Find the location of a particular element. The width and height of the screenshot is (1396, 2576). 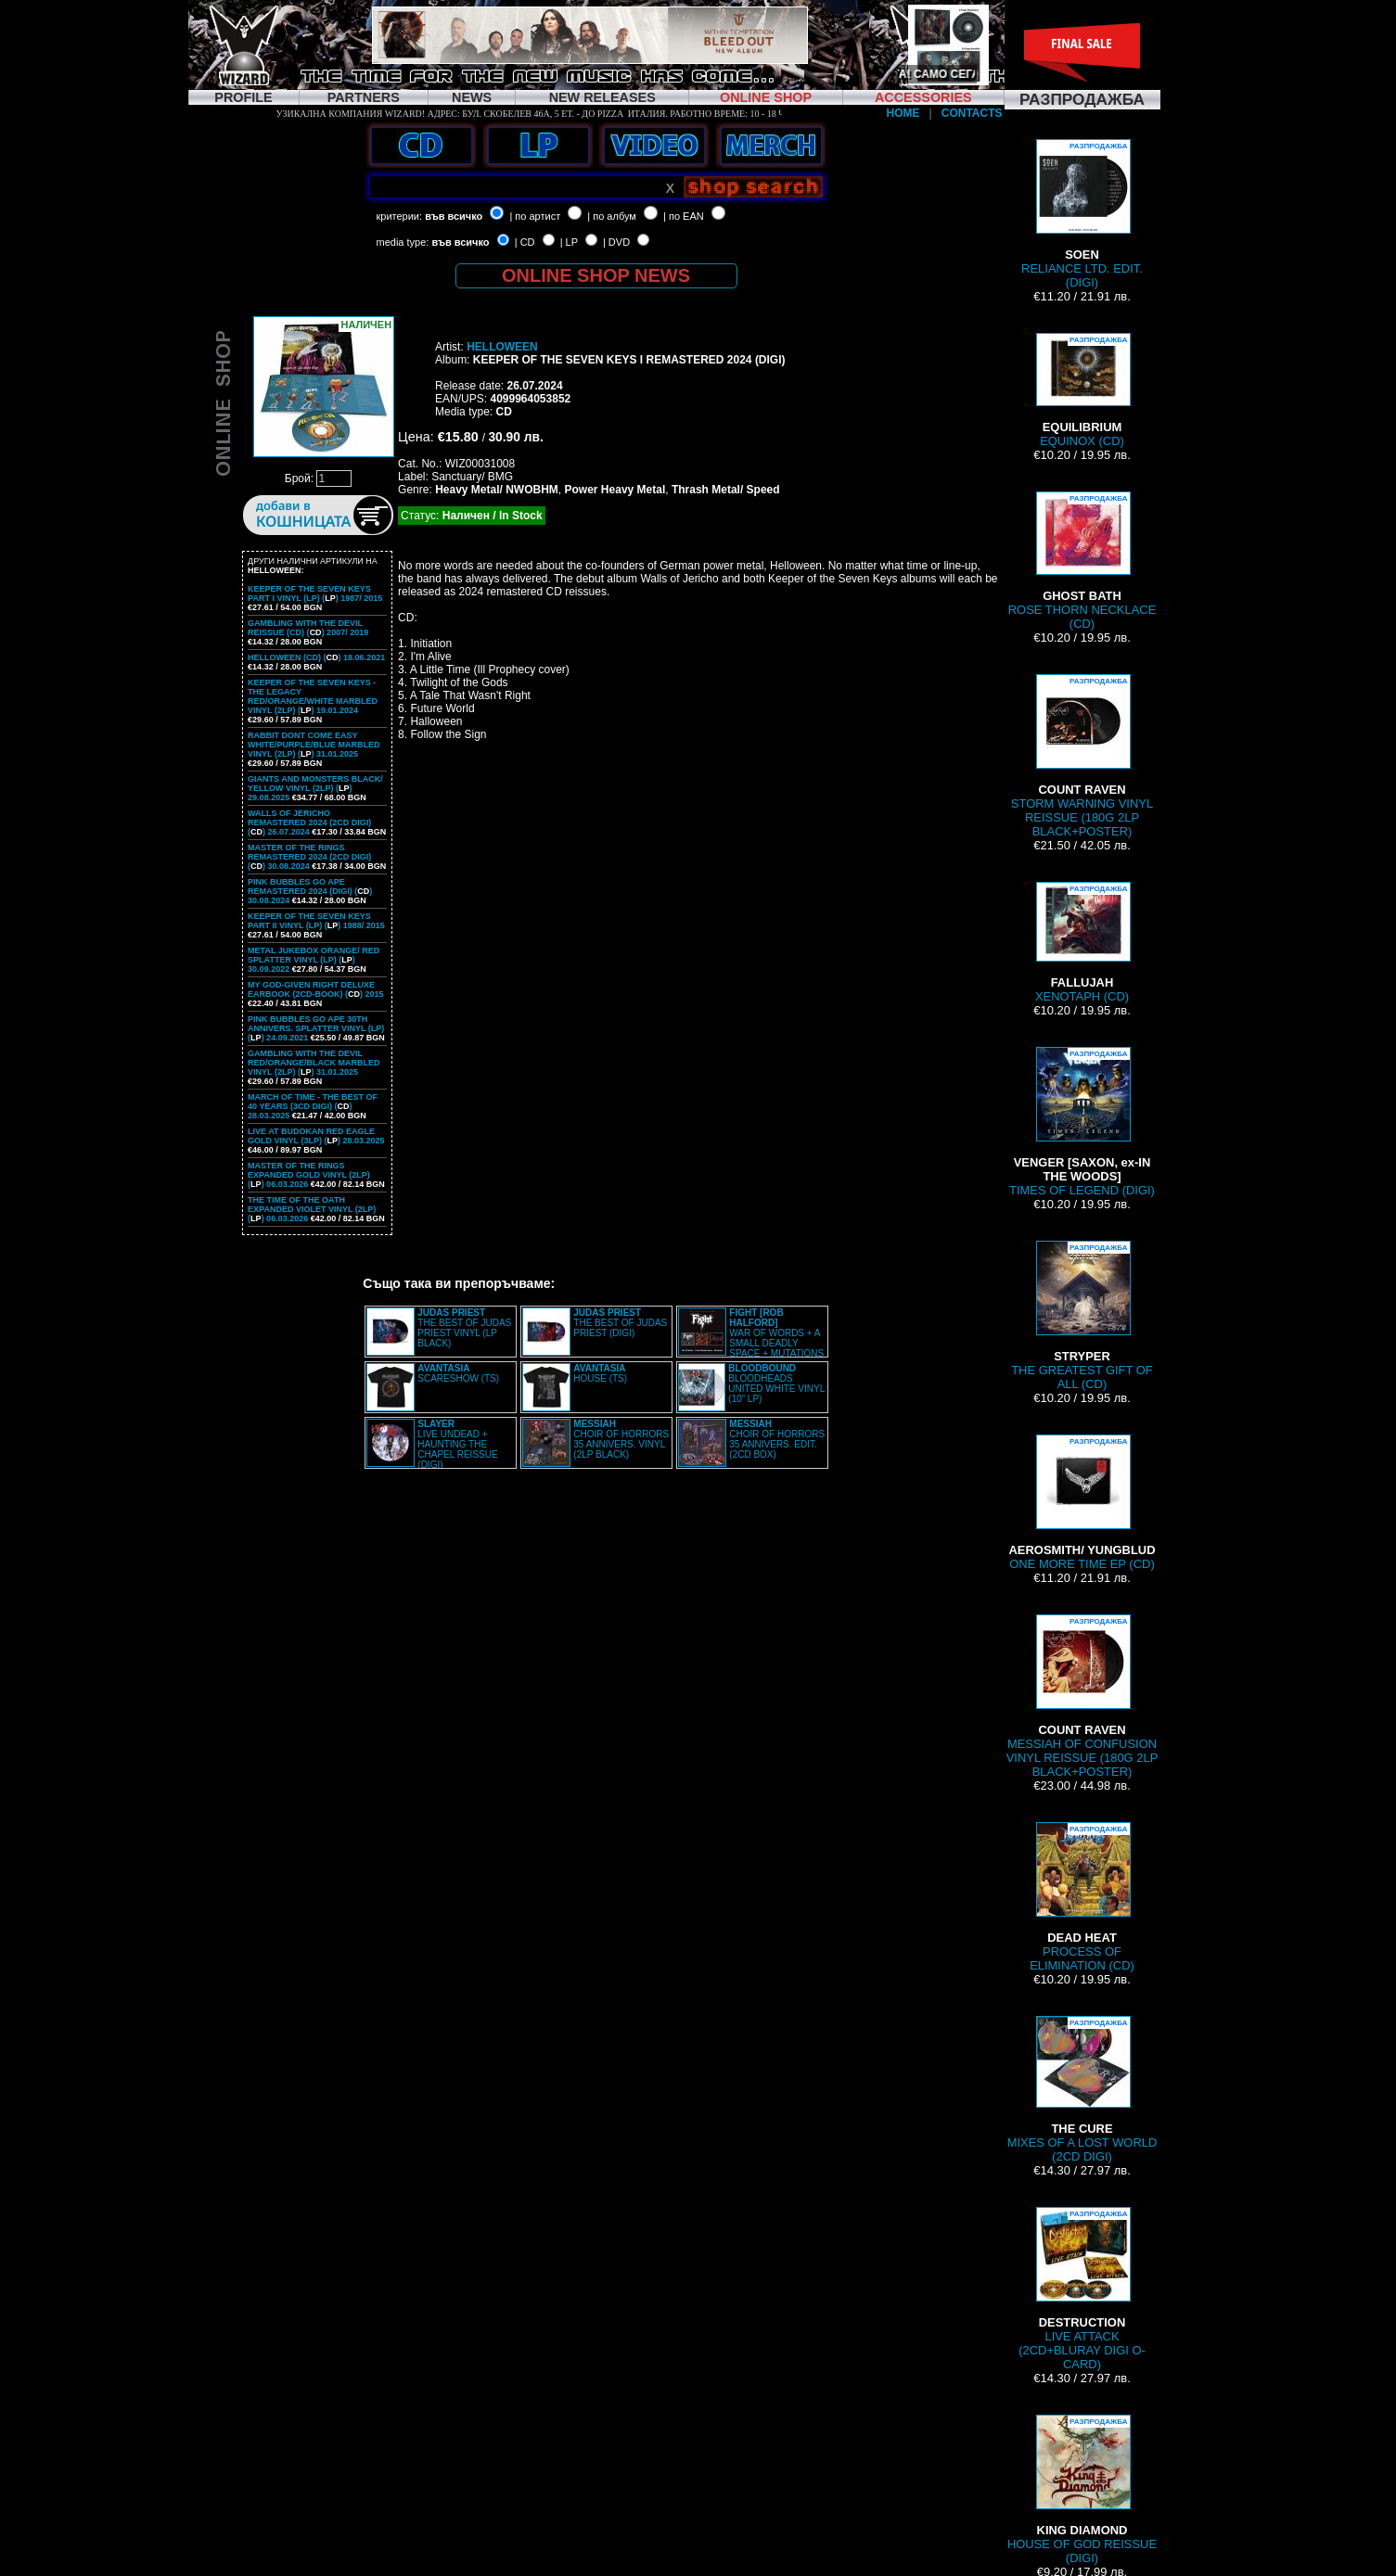

ONLINE SHOP NEWS is located at coordinates (596, 275).